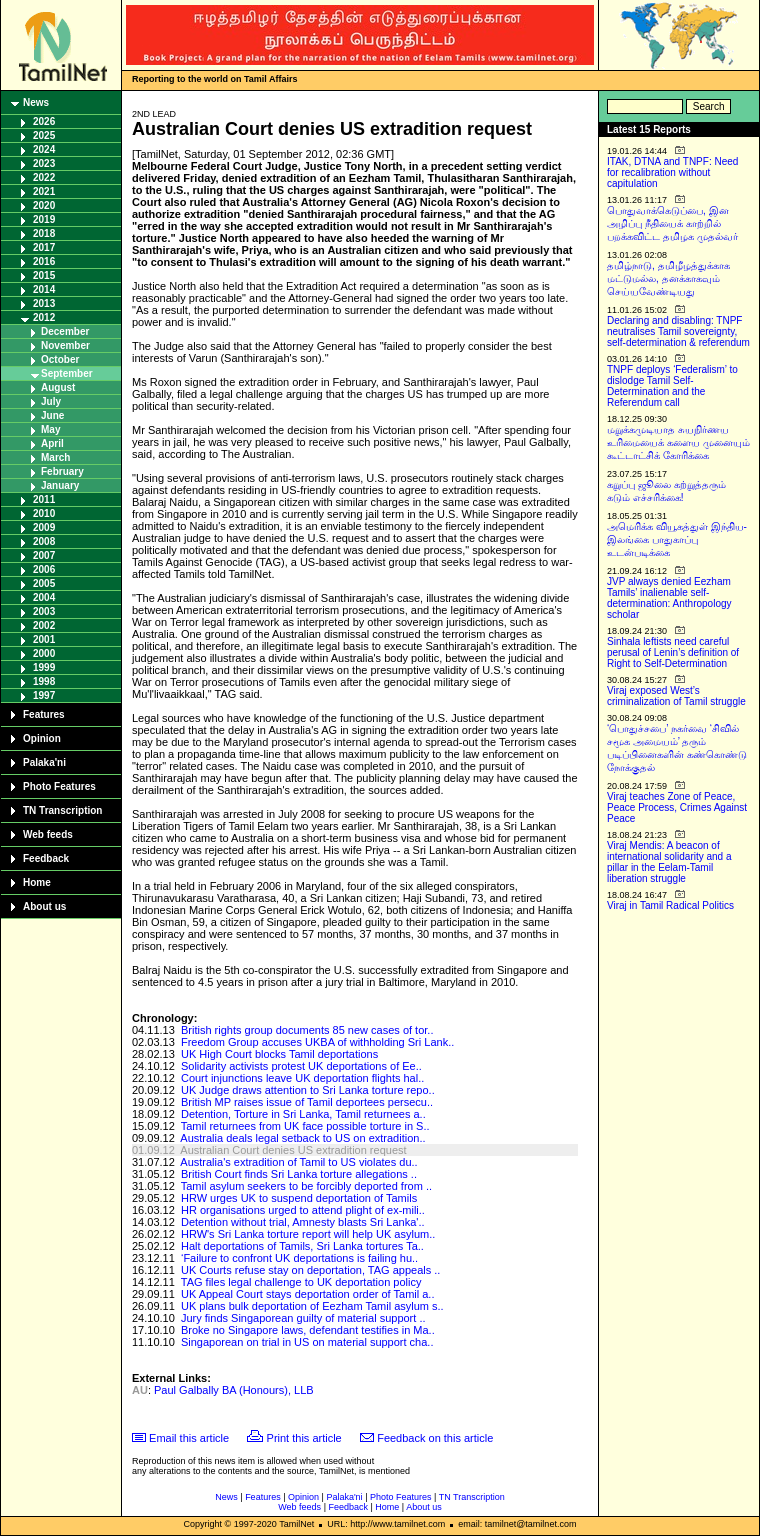 Image resolution: width=760 pixels, height=1536 pixels. What do you see at coordinates (44, 261) in the screenshot?
I see `2016` at bounding box center [44, 261].